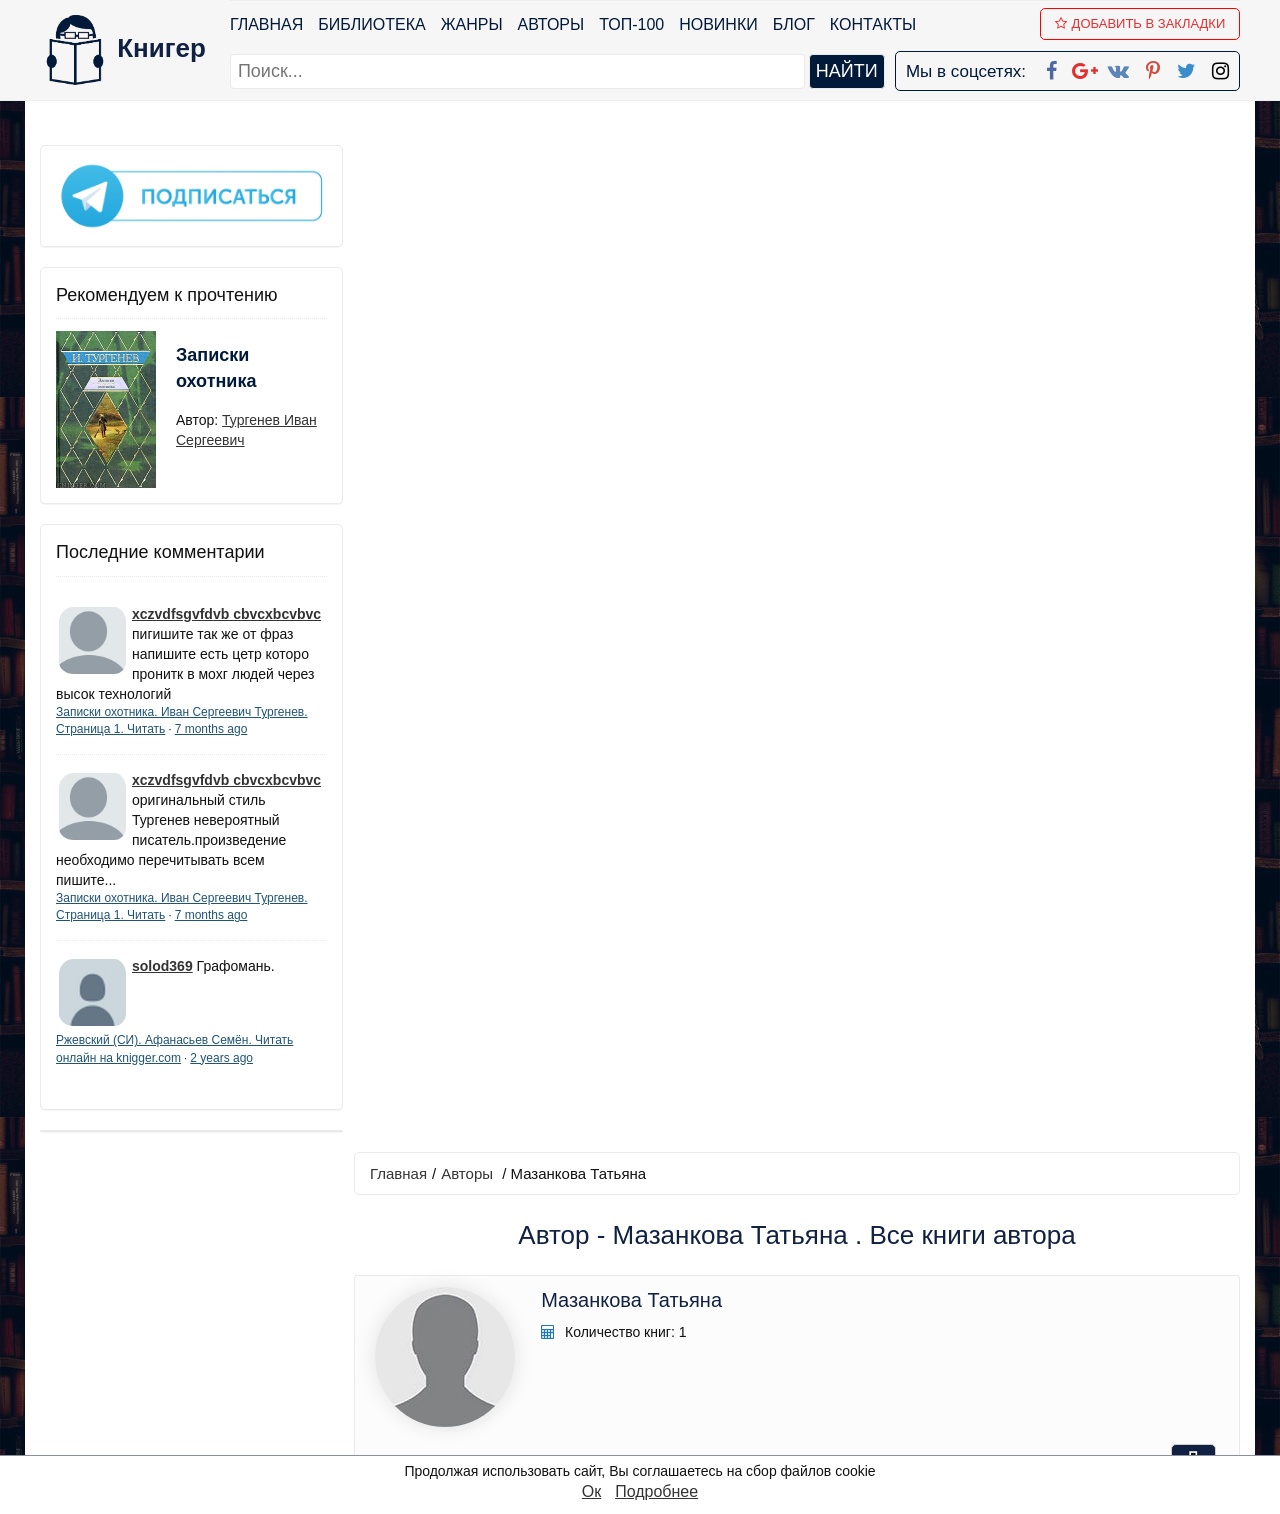 The image size is (1280, 1514). Describe the element at coordinates (551, 24) in the screenshot. I see `Авторы` at that location.